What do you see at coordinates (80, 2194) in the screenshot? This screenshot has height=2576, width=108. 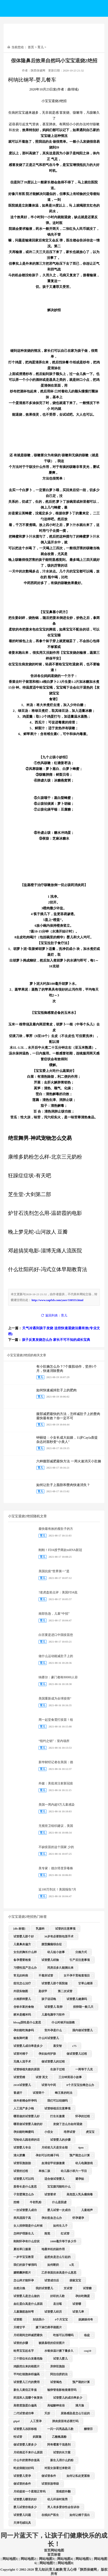 I see `高危型人乳头瘤病毒` at bounding box center [80, 2194].